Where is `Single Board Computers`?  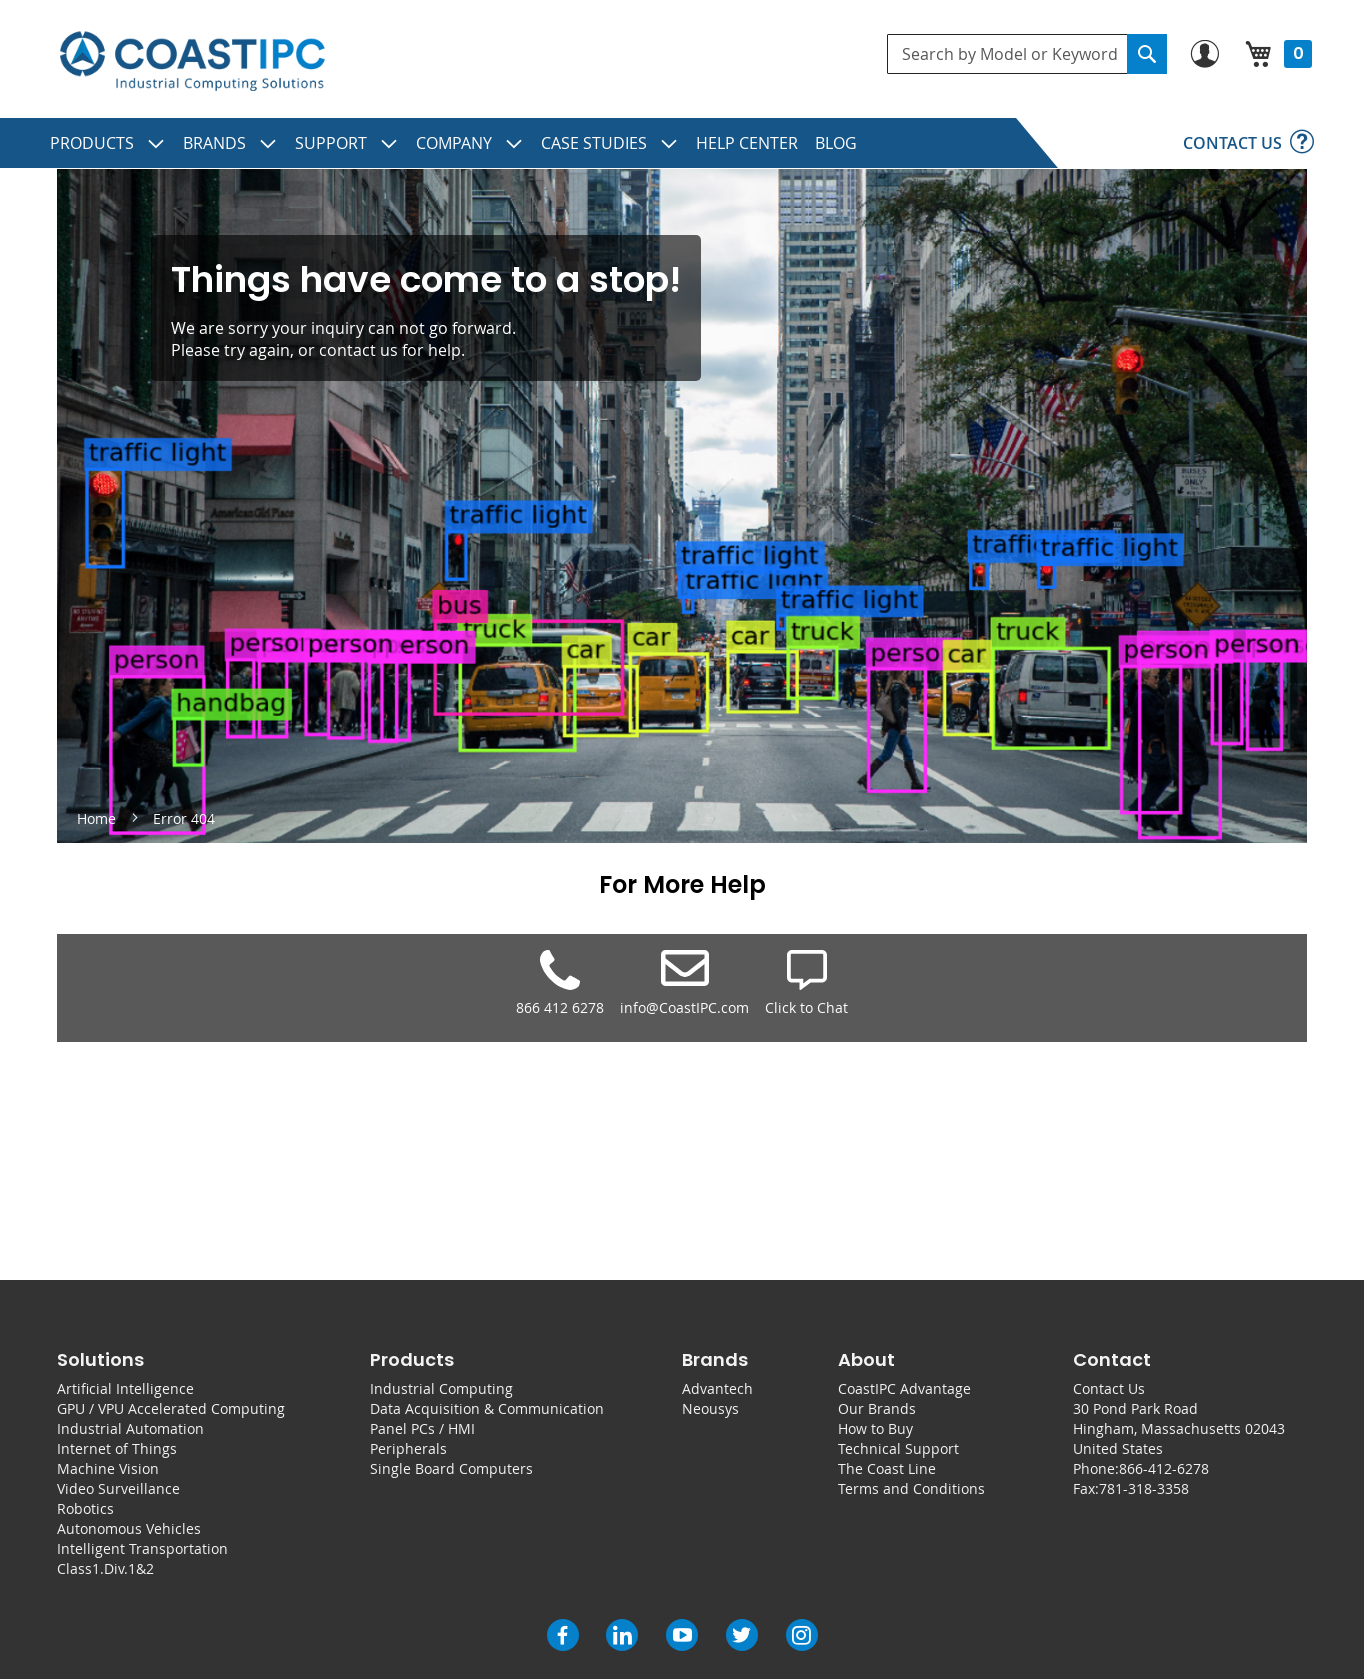
Single Board Computers is located at coordinates (451, 1468).